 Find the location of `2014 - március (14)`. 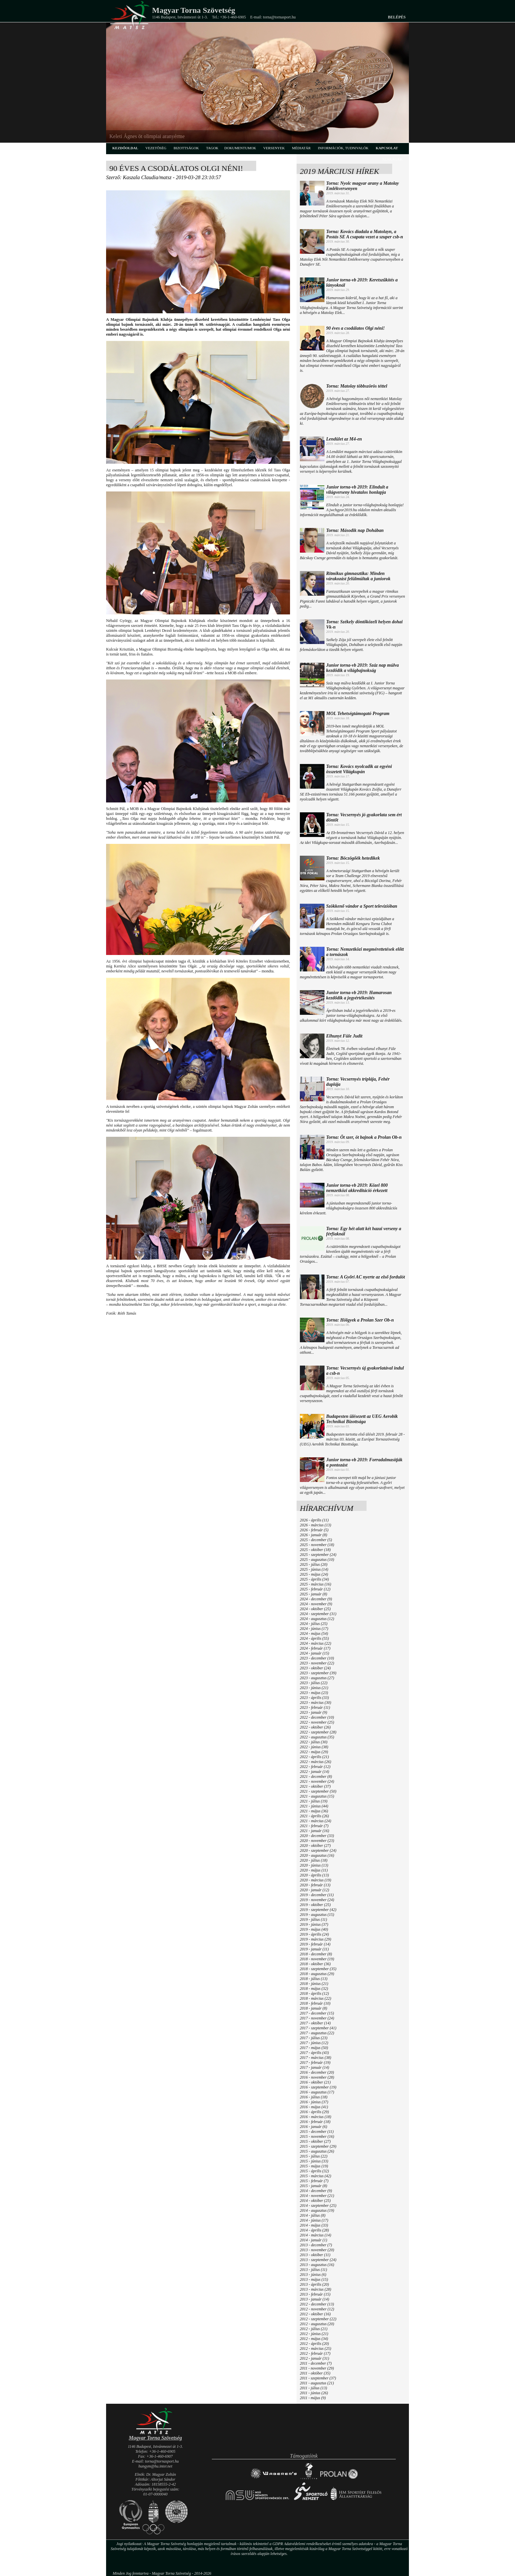

2014 - március (14) is located at coordinates (315, 2235).